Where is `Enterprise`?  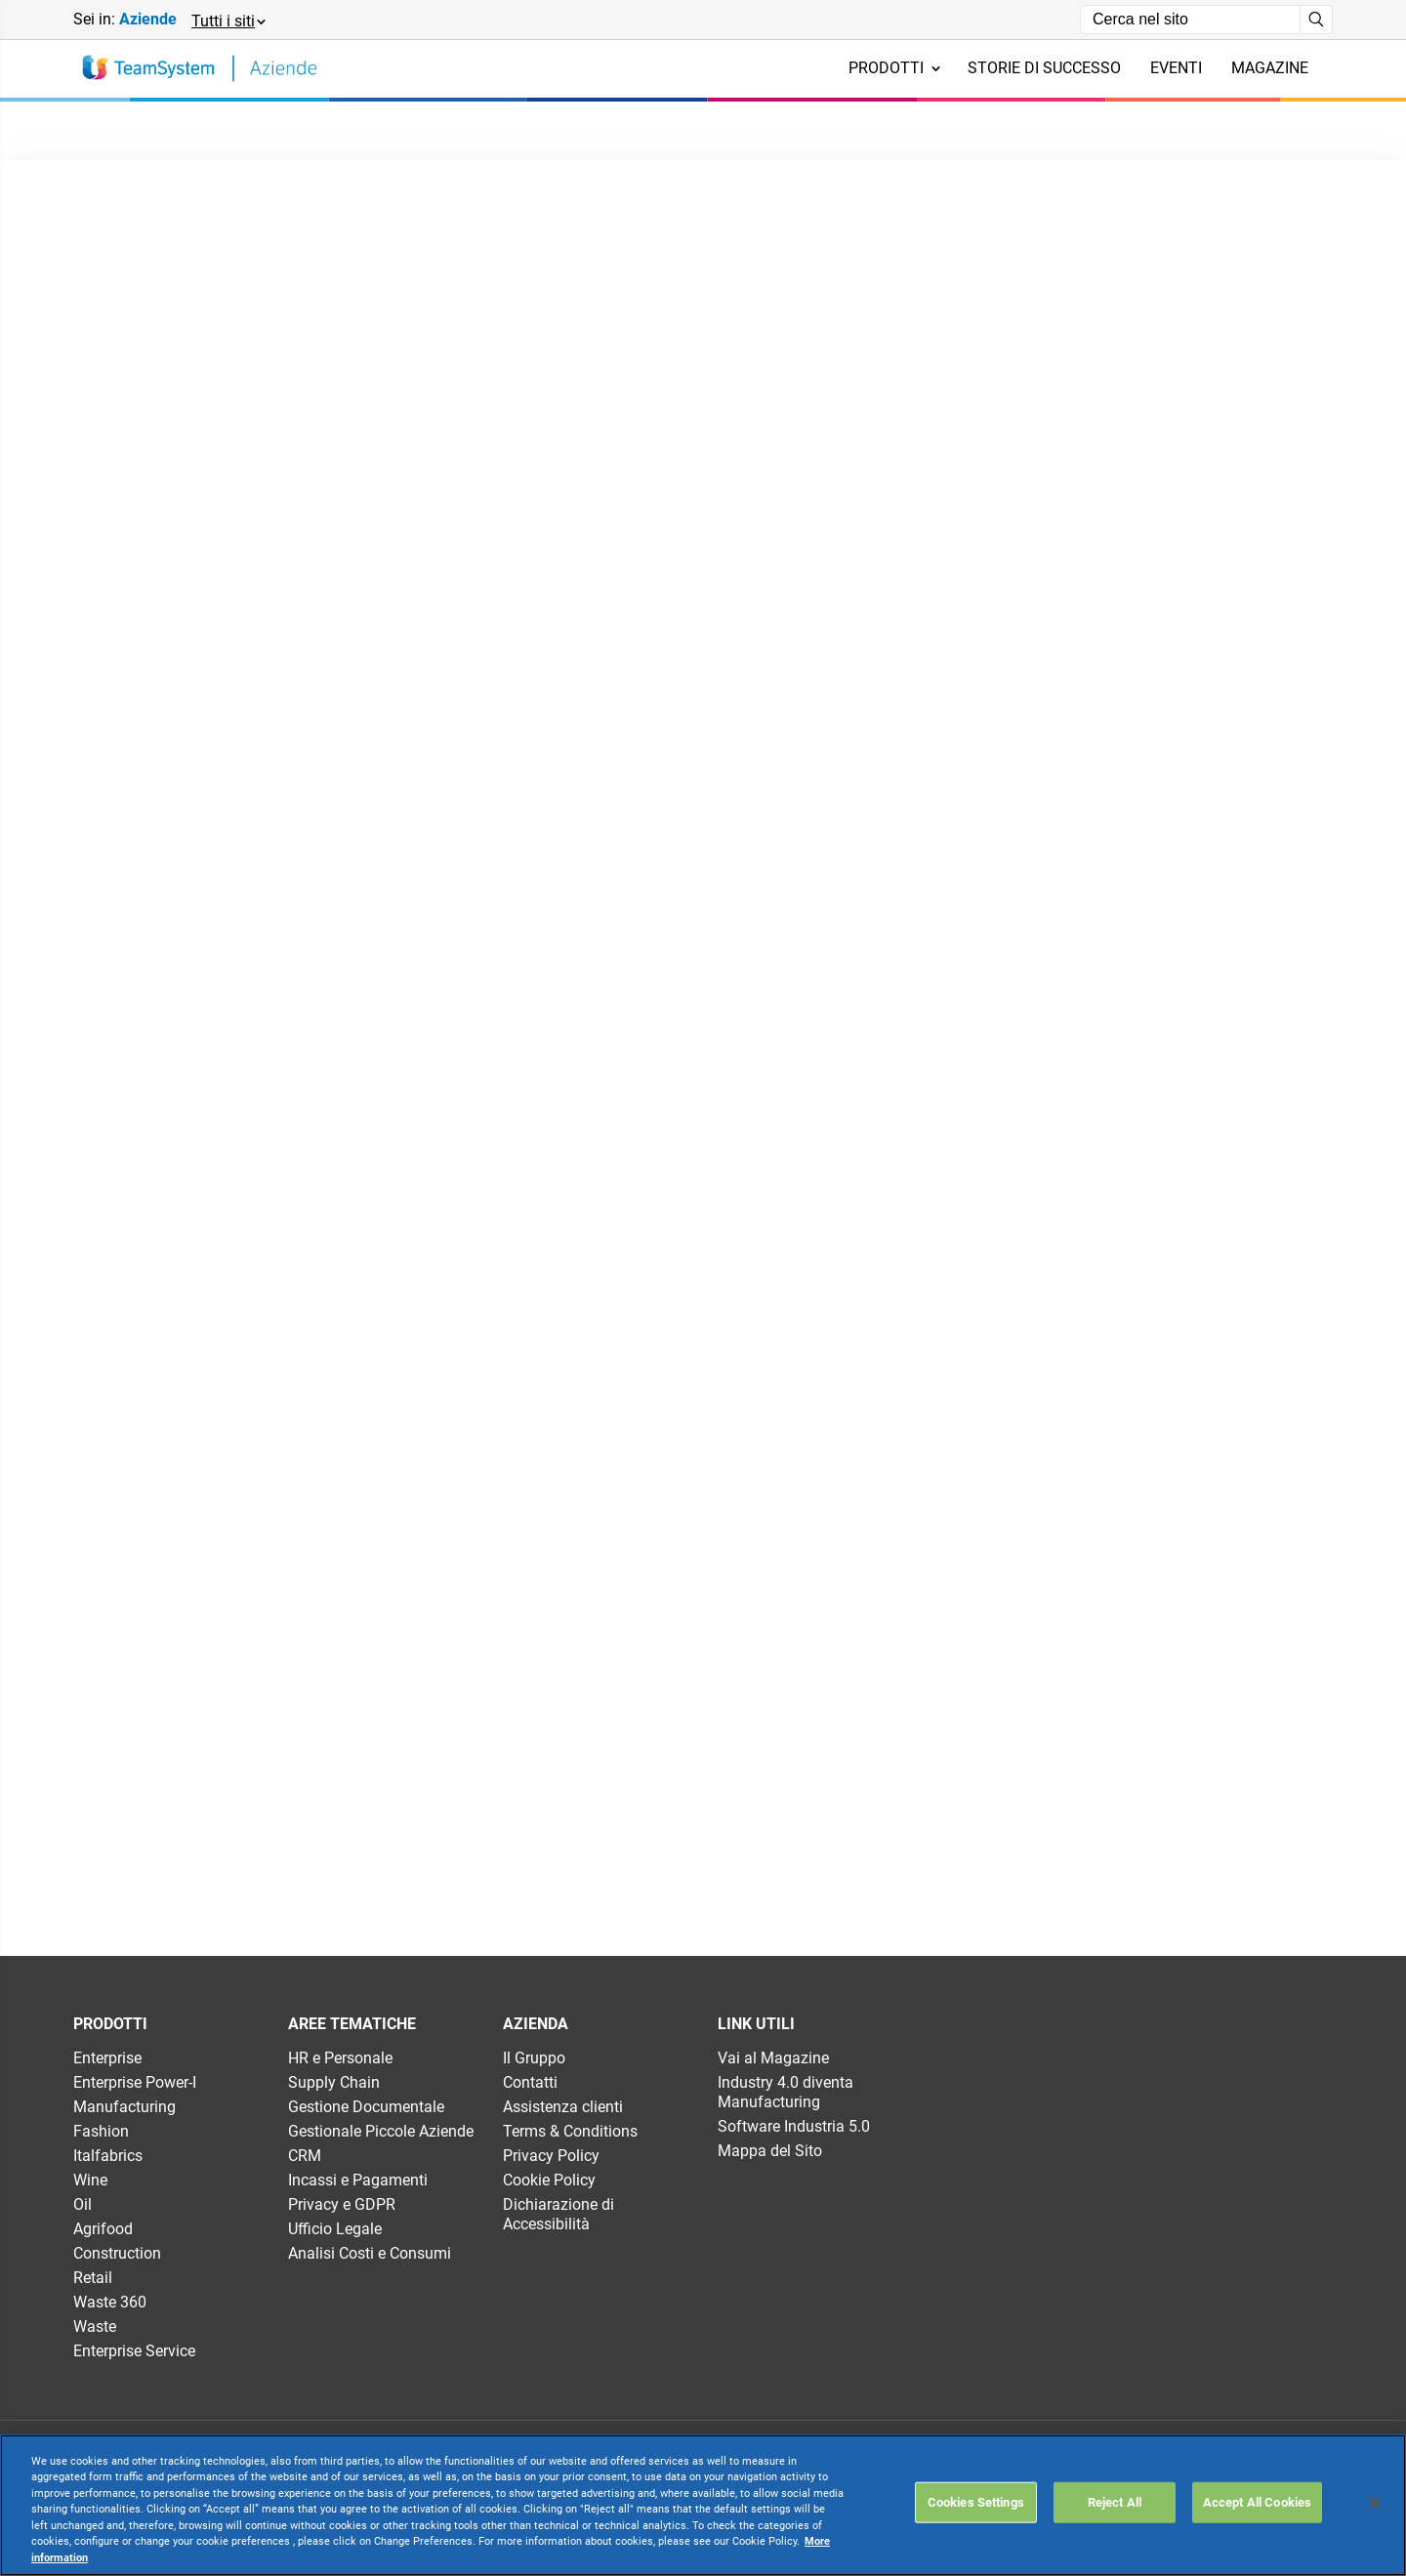
Enterprise is located at coordinates (107, 2058).